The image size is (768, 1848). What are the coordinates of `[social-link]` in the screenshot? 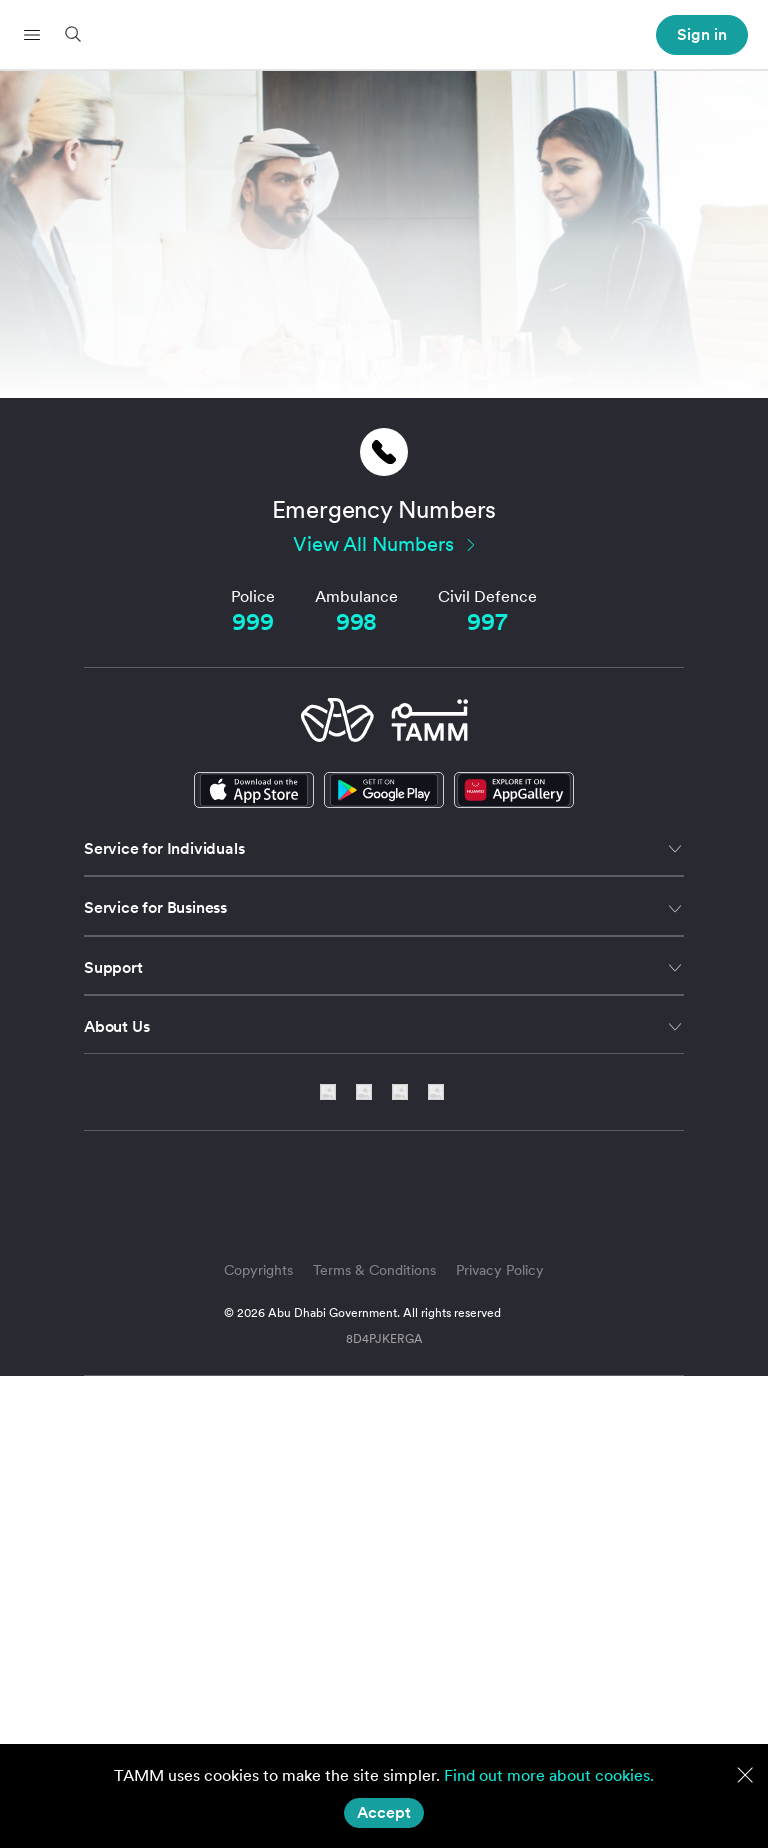 It's located at (514, 790).